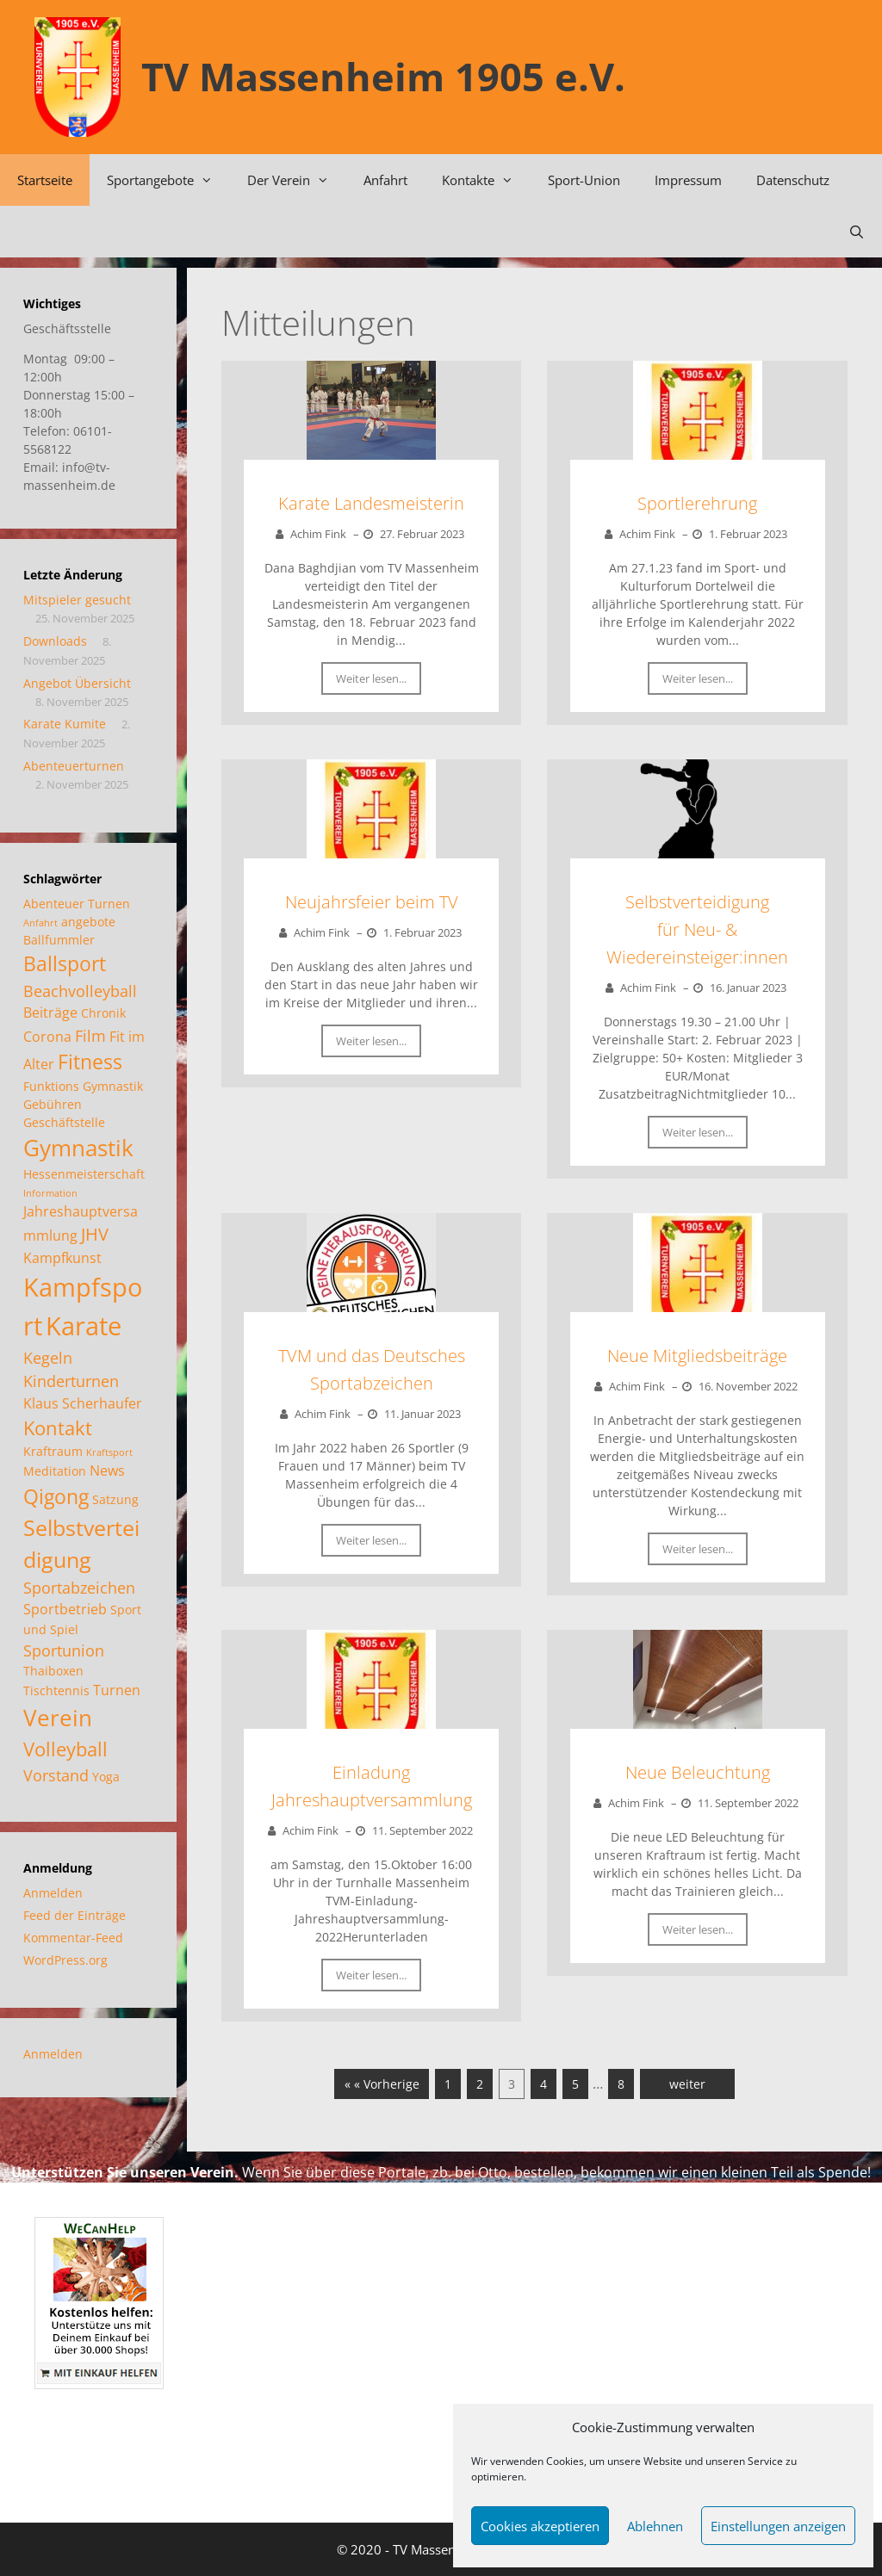 The image size is (882, 2576). I want to click on Kommentar-Feed, so click(73, 1937).